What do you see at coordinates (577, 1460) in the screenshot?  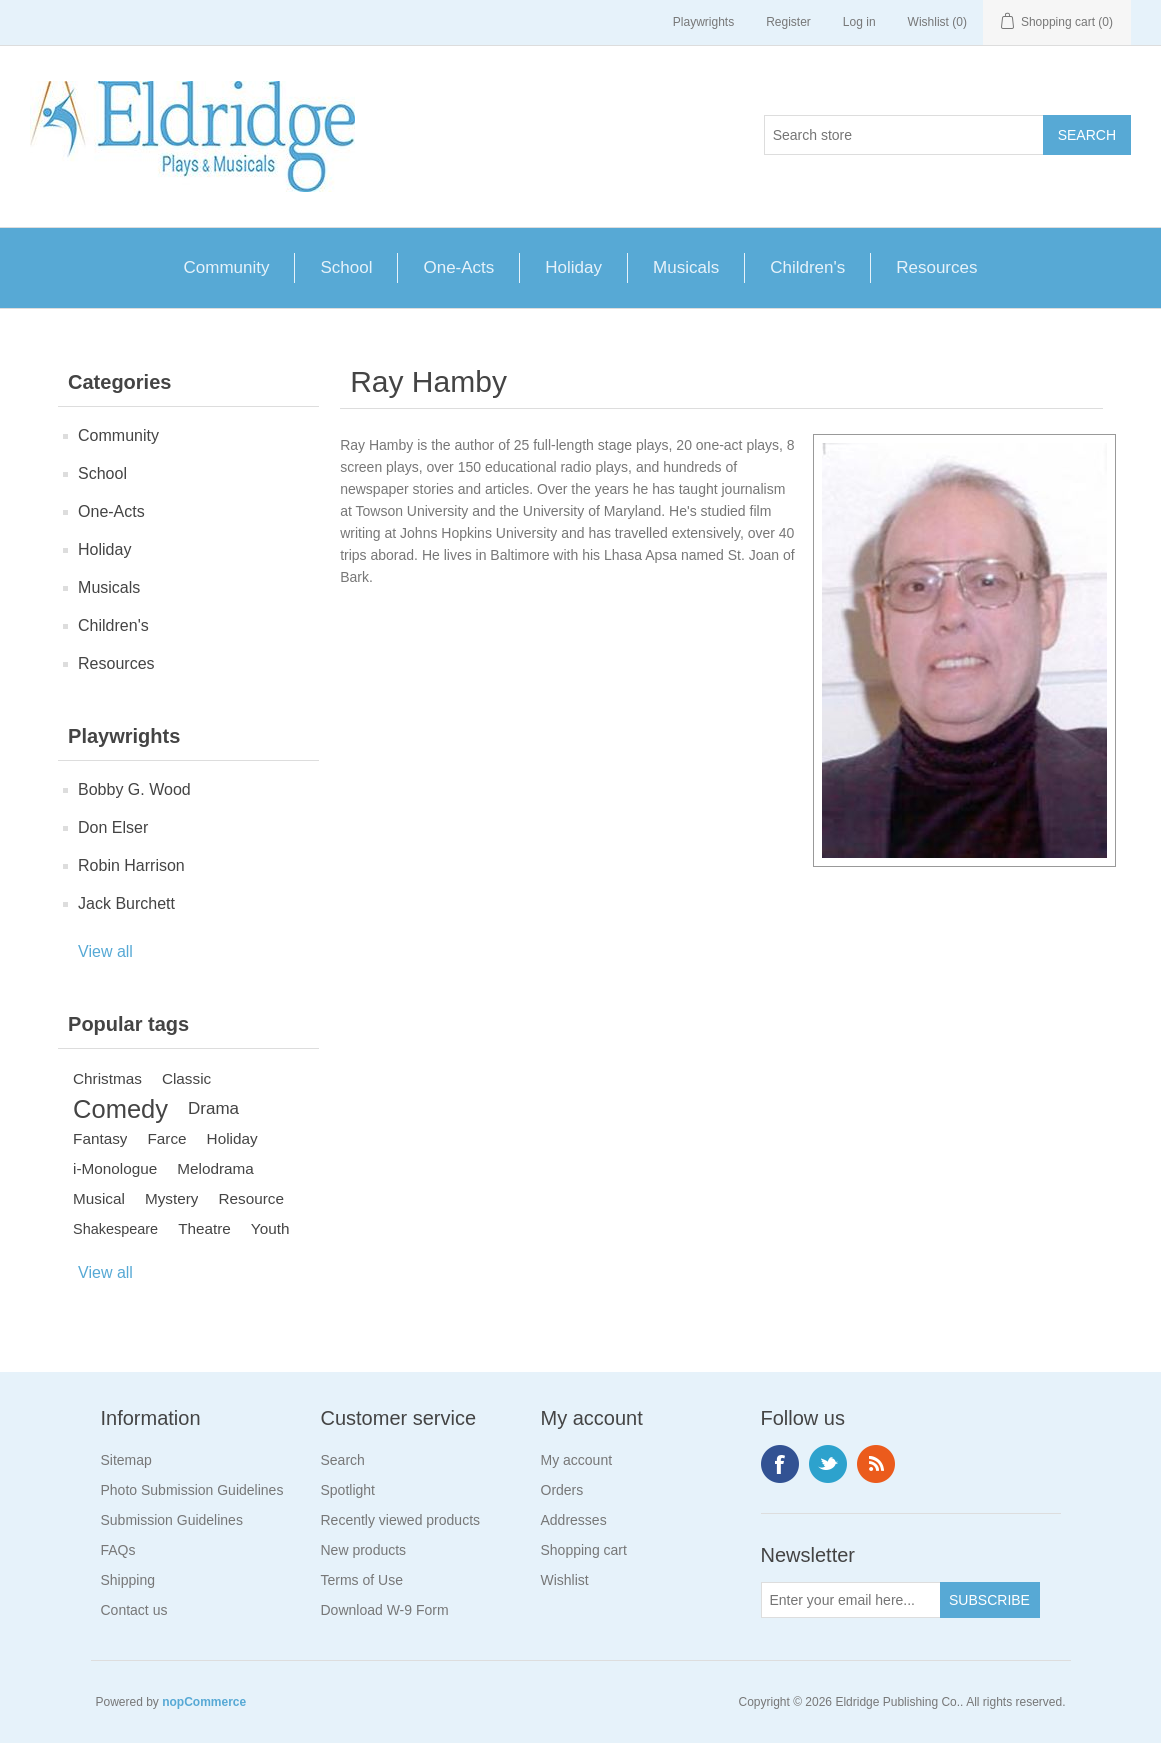 I see `My account` at bounding box center [577, 1460].